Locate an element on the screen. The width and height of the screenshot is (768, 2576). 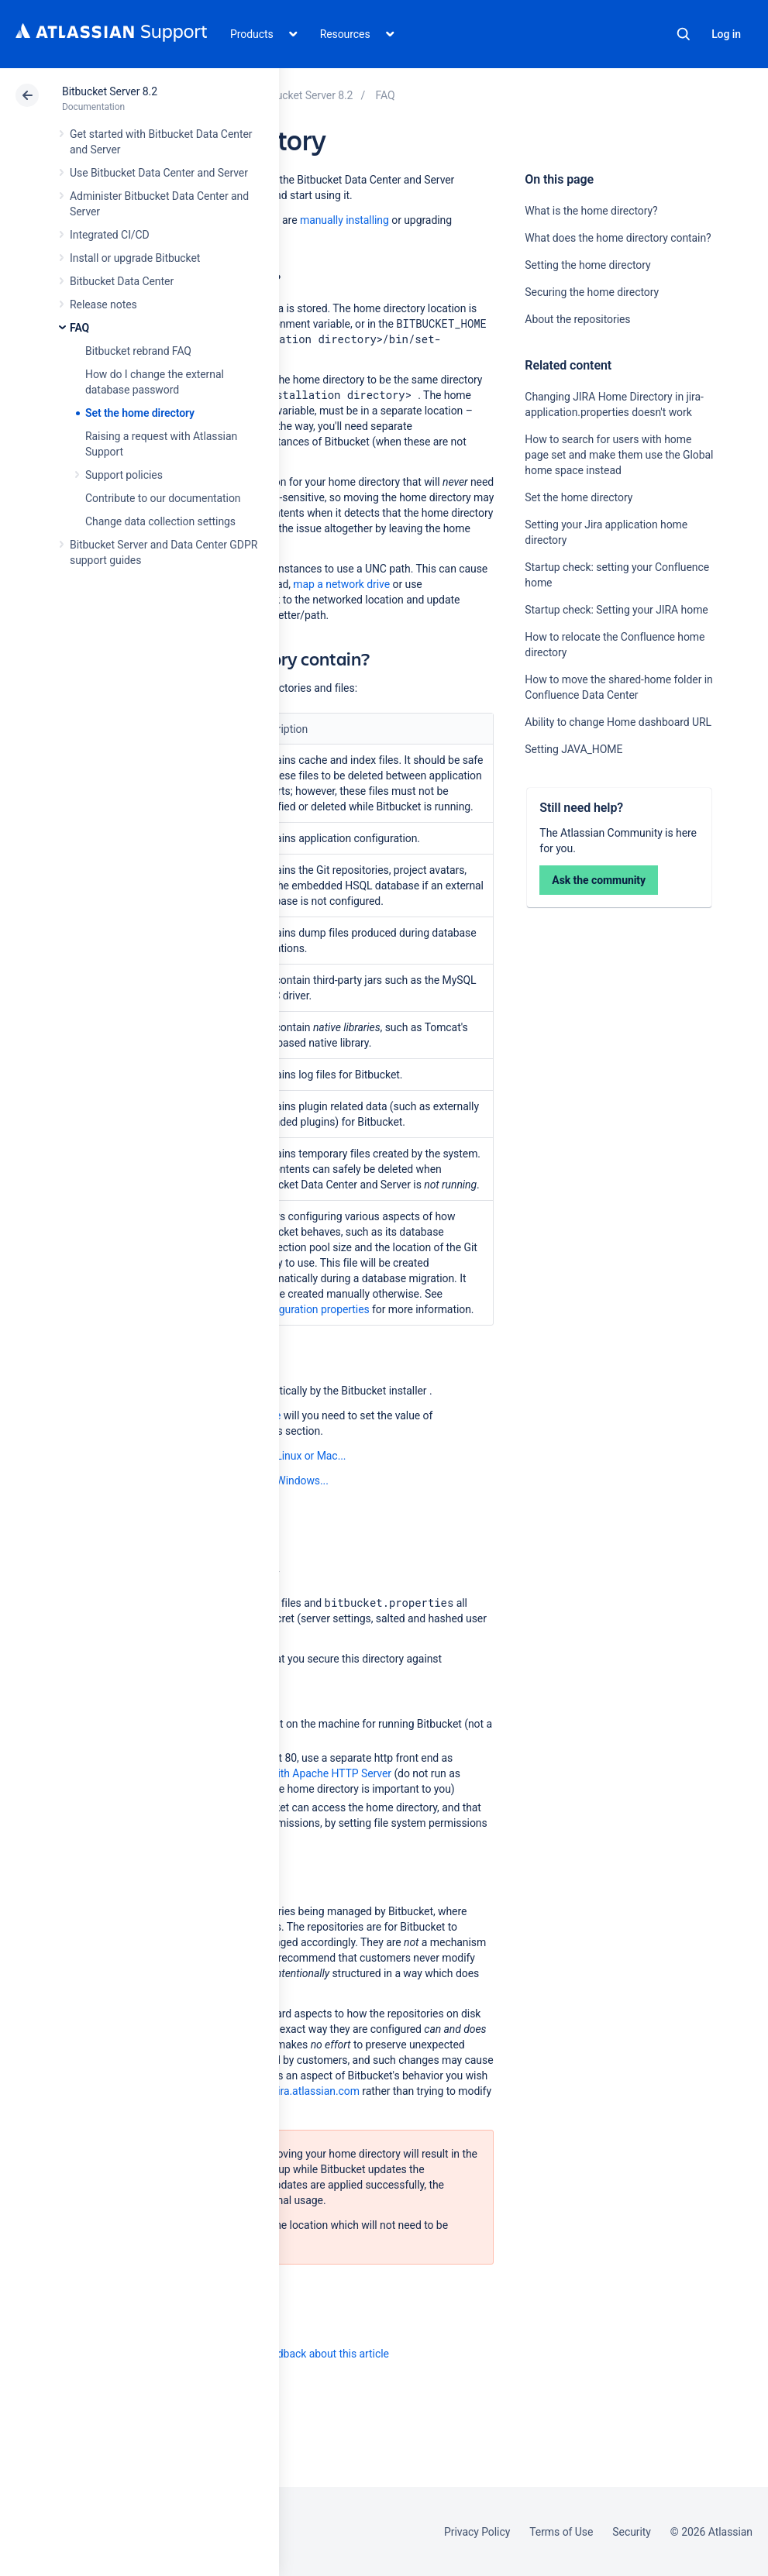
Contribute to our documentation is located at coordinates (163, 498).